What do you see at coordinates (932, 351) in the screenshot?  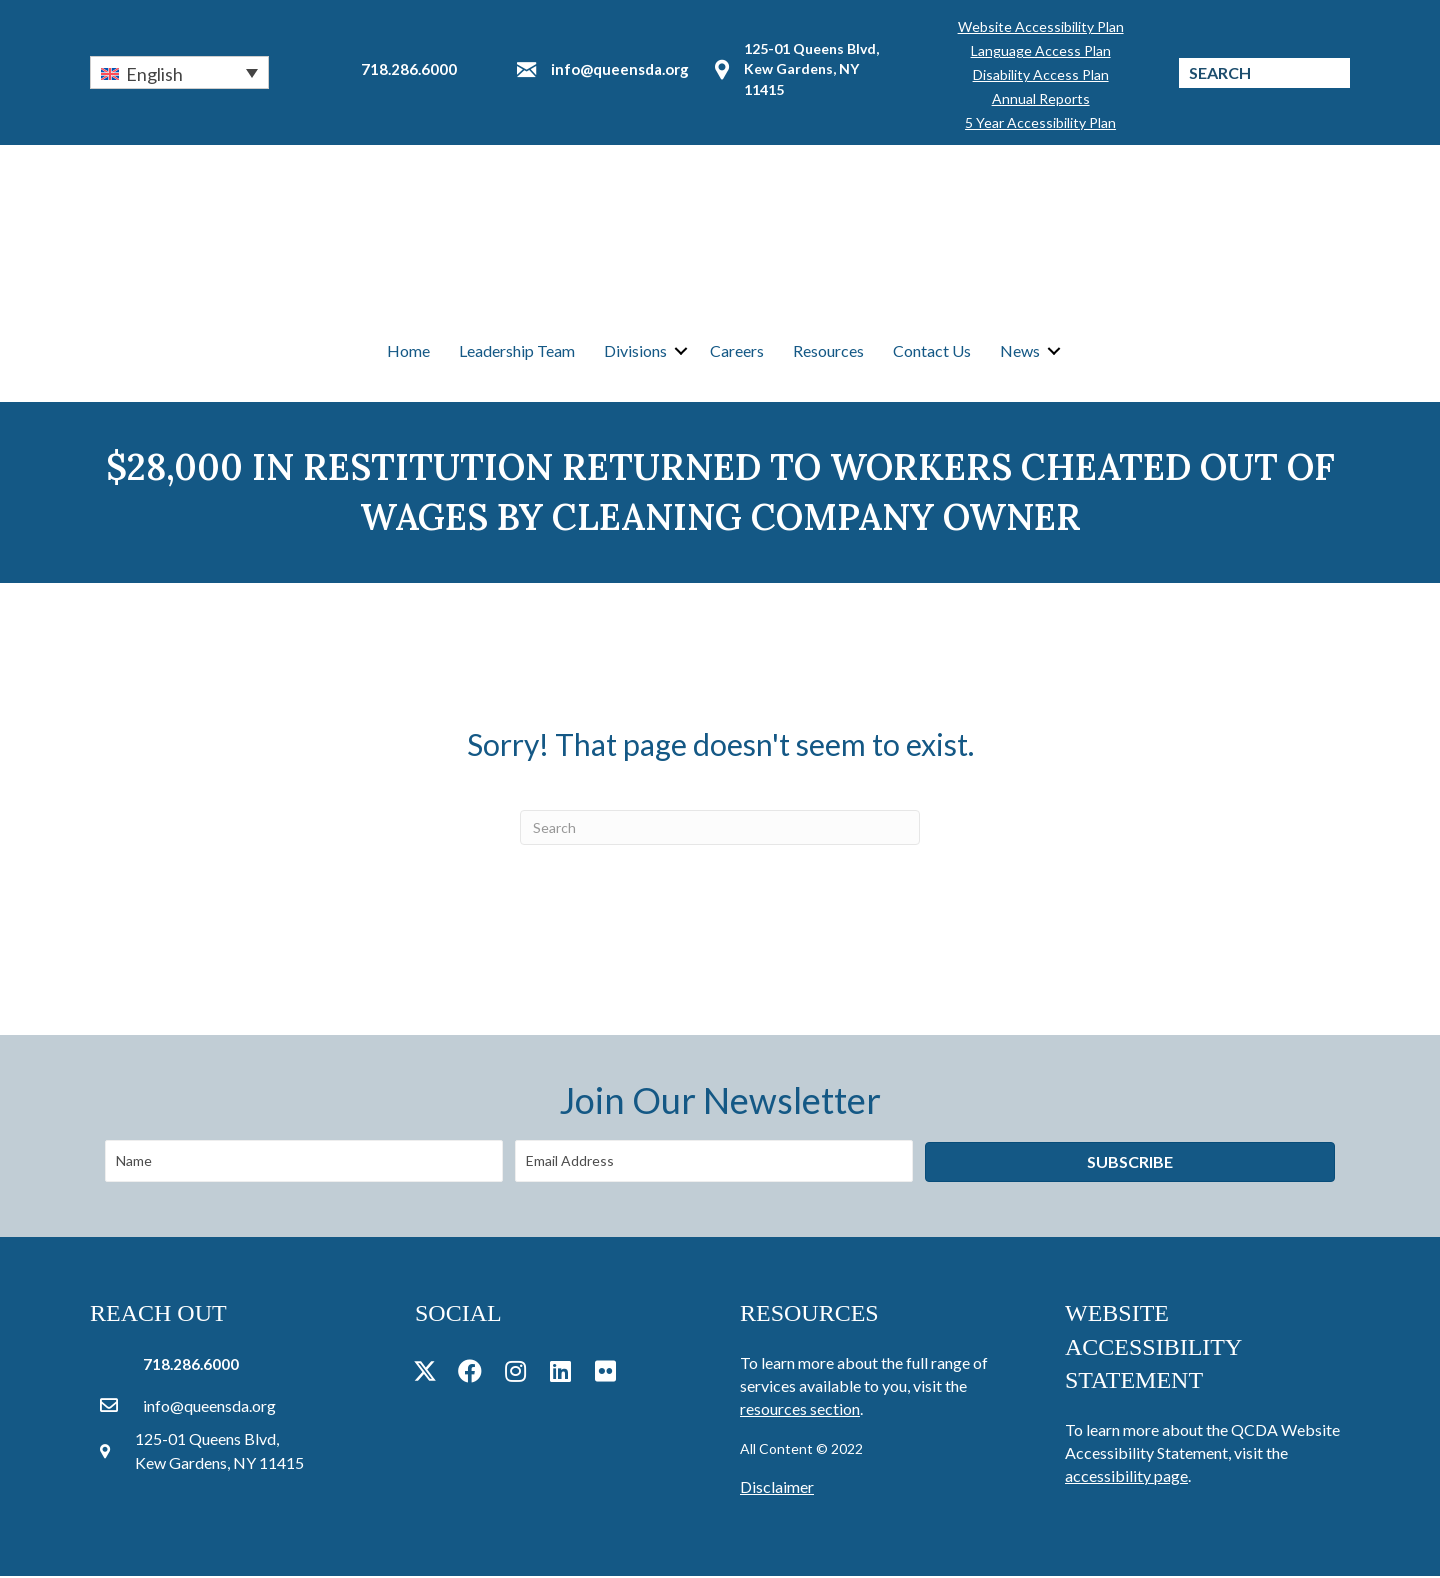 I see `Contact Us` at bounding box center [932, 351].